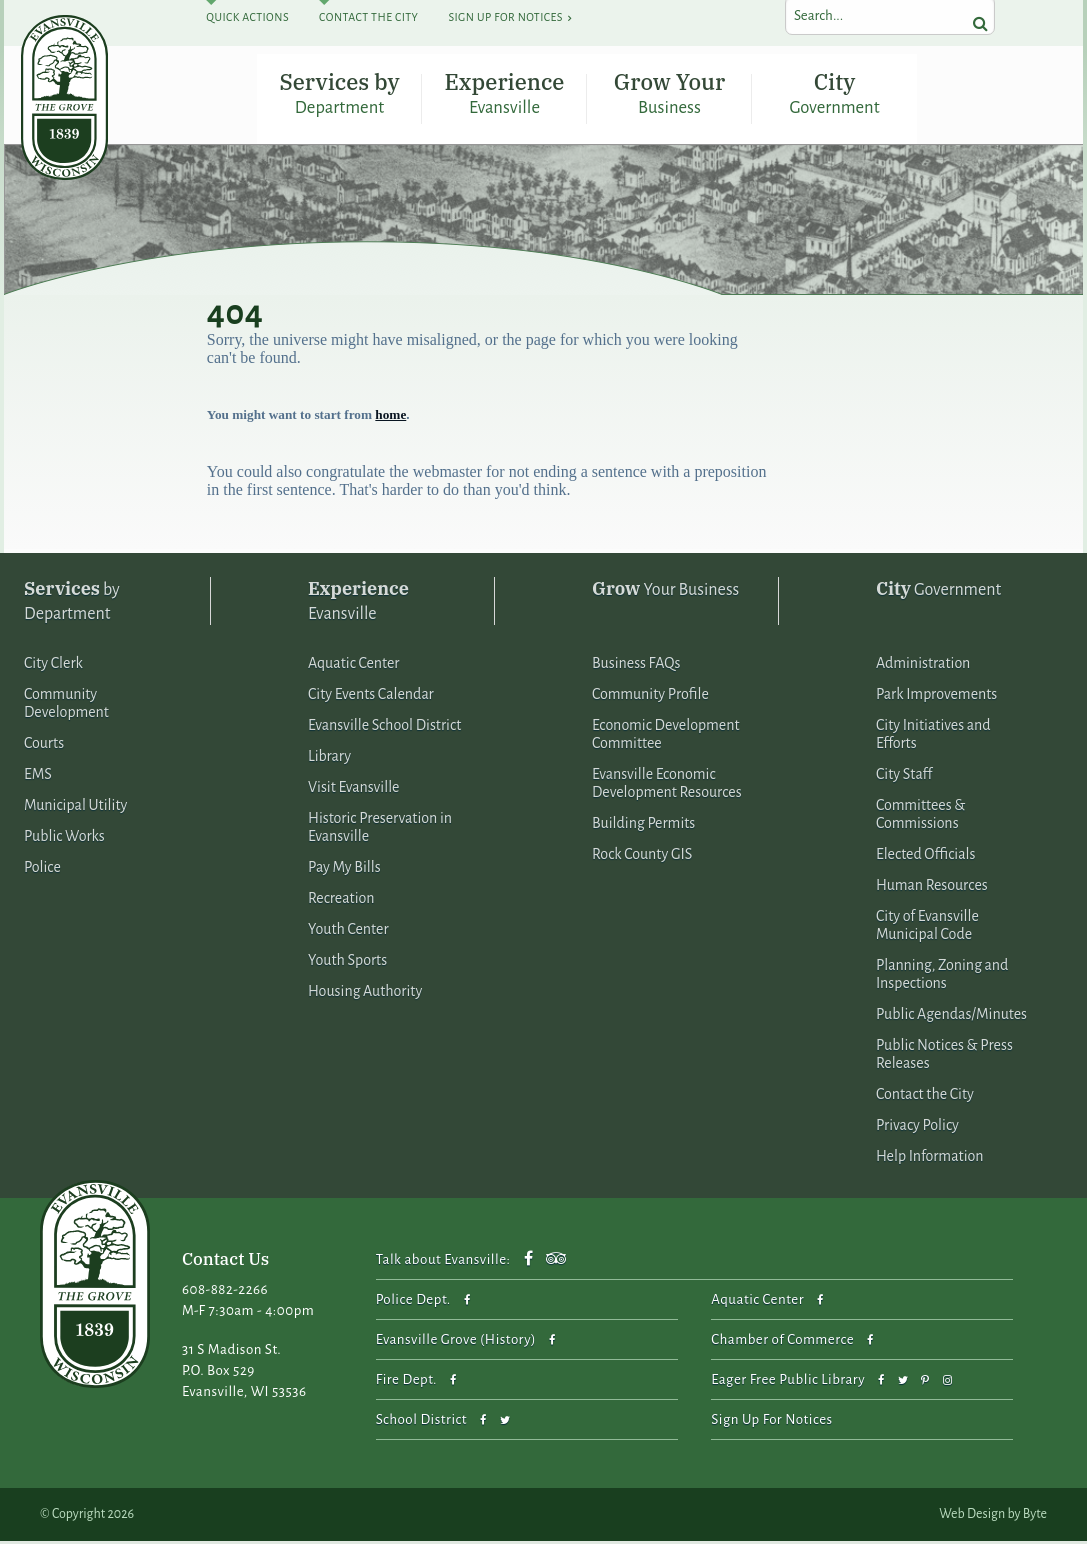  What do you see at coordinates (72, 602) in the screenshot?
I see `by Department` at bounding box center [72, 602].